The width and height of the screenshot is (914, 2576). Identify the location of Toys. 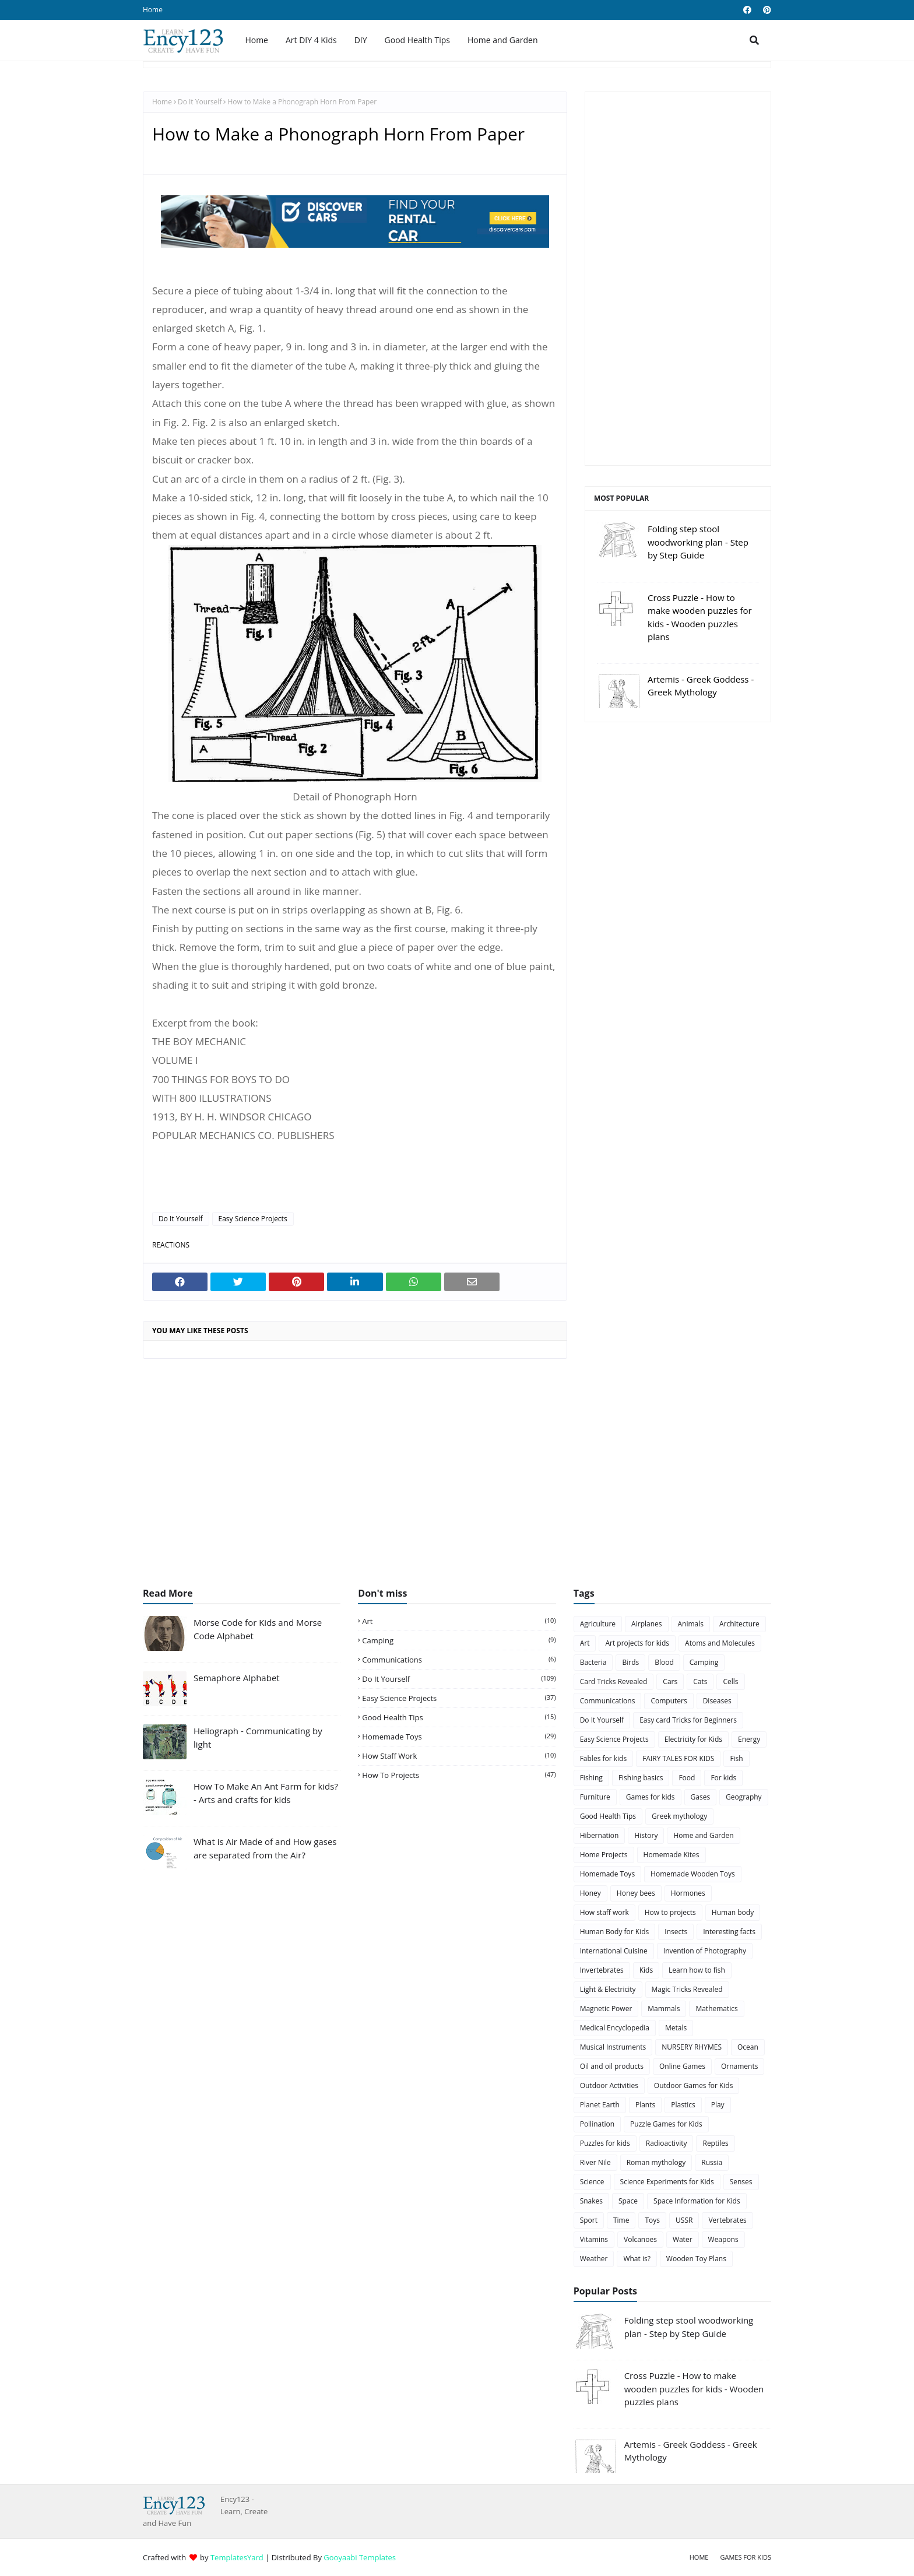
(652, 2220).